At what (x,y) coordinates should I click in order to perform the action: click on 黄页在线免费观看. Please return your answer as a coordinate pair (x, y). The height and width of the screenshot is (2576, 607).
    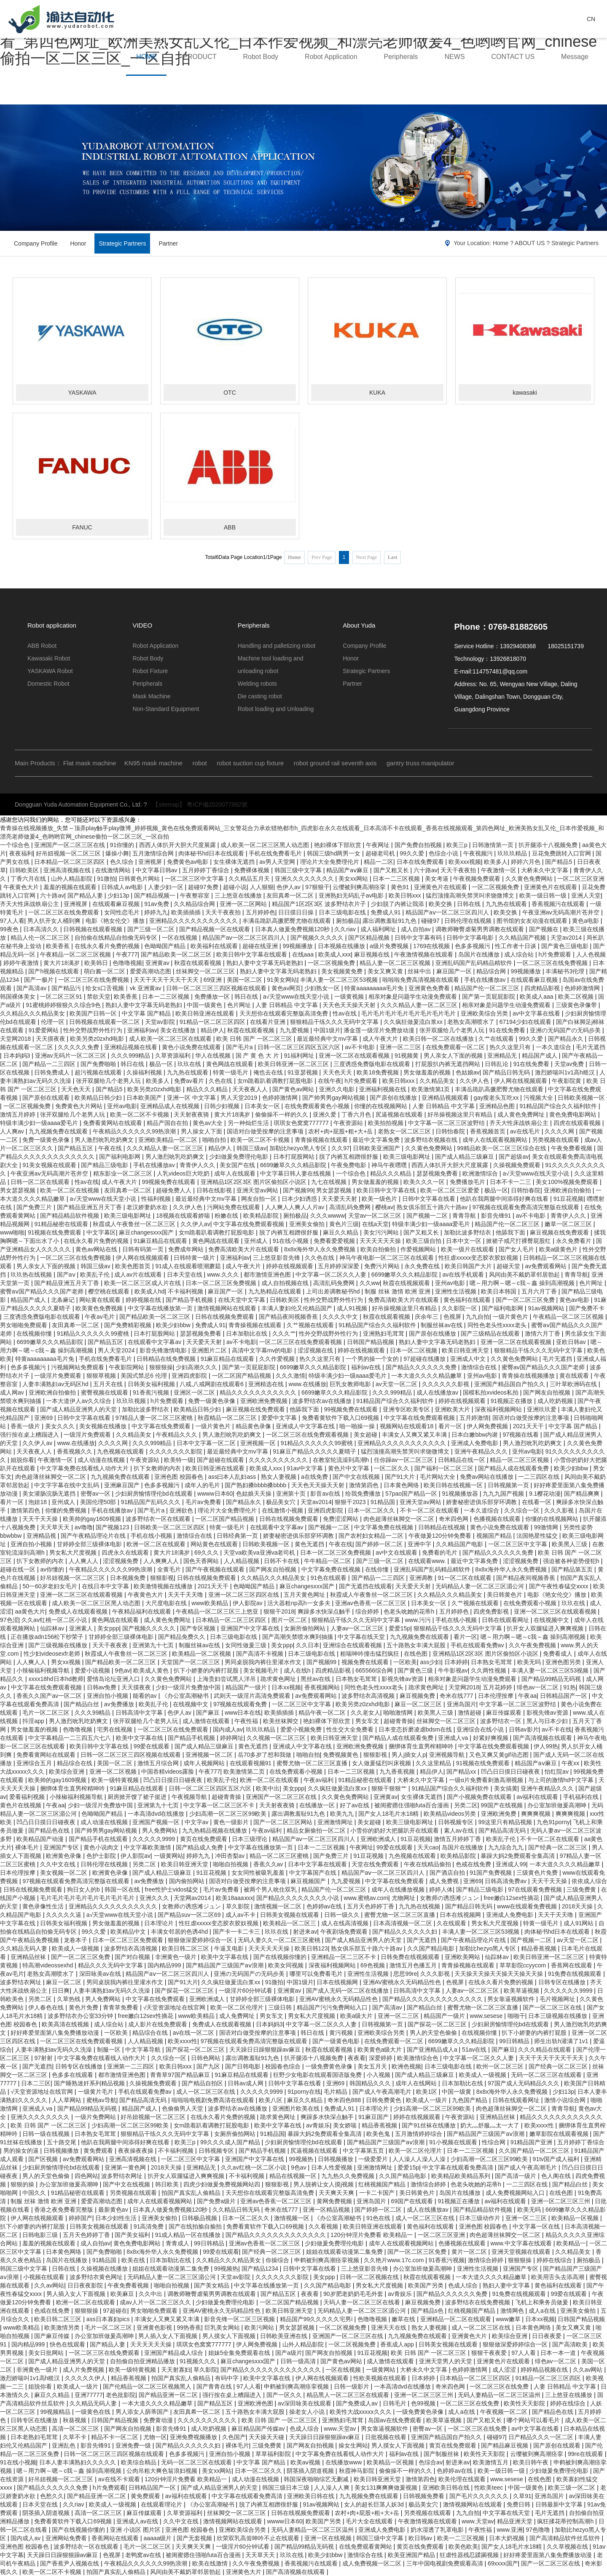
    Looking at the image, I should click on (204, 1839).